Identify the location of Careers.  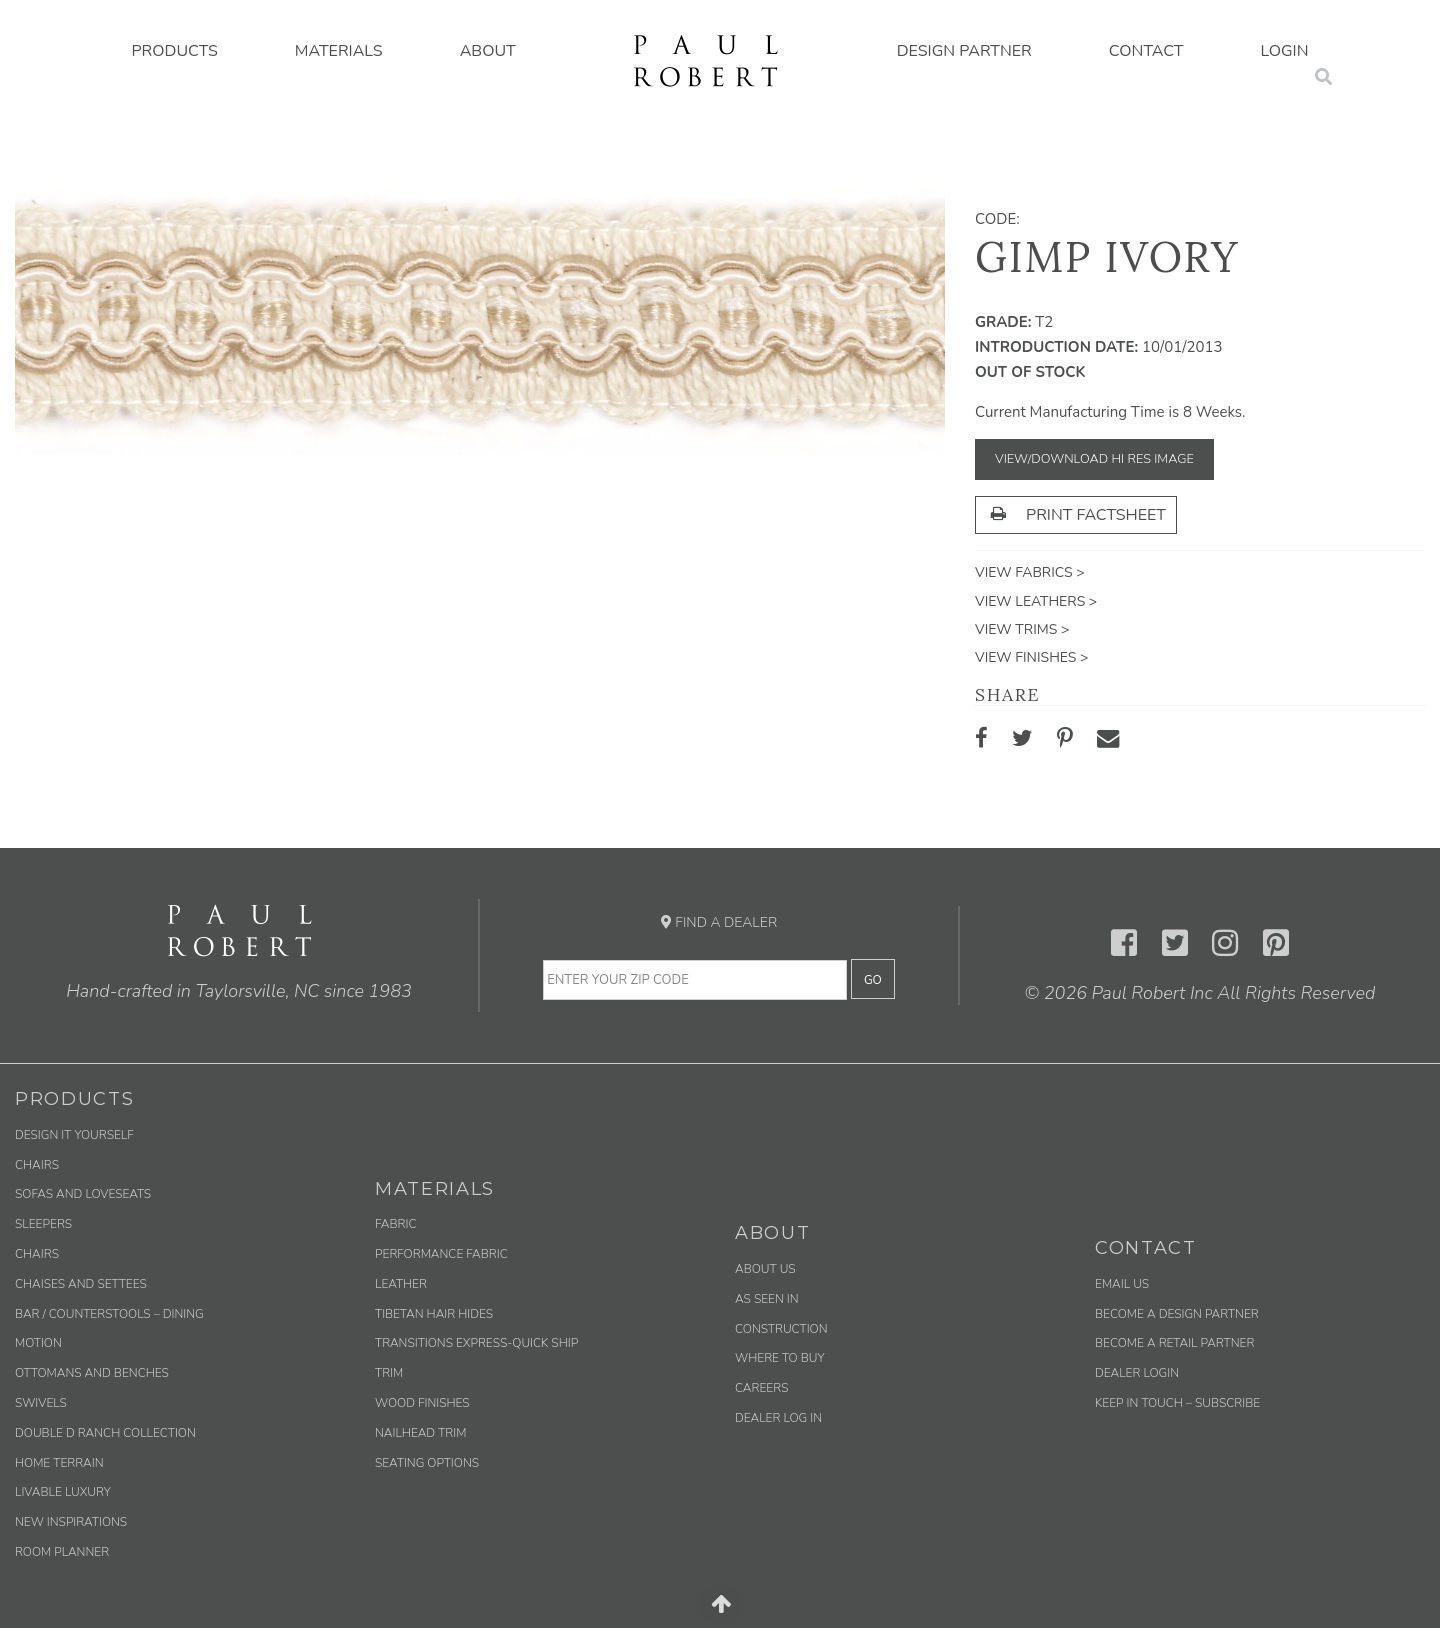
(761, 1388).